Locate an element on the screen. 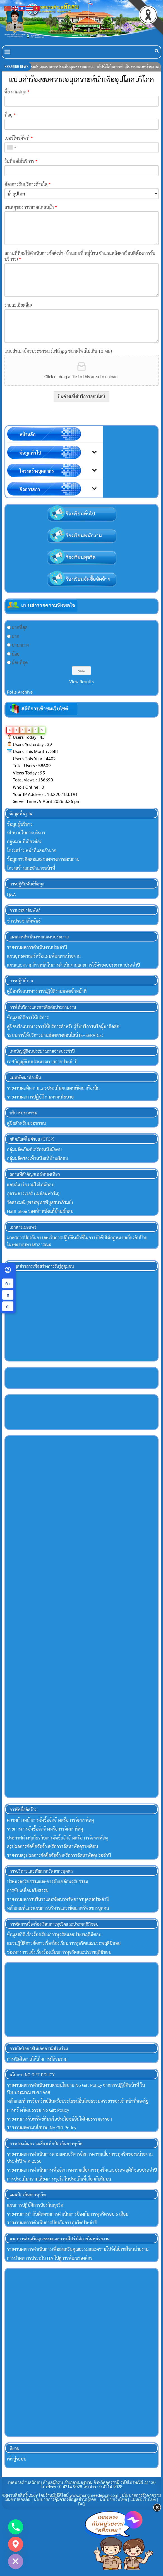 The width and height of the screenshot is (163, 2576). ก+ [เพิ่มขนาดตัวอักษร] is located at coordinates (8, 1283).